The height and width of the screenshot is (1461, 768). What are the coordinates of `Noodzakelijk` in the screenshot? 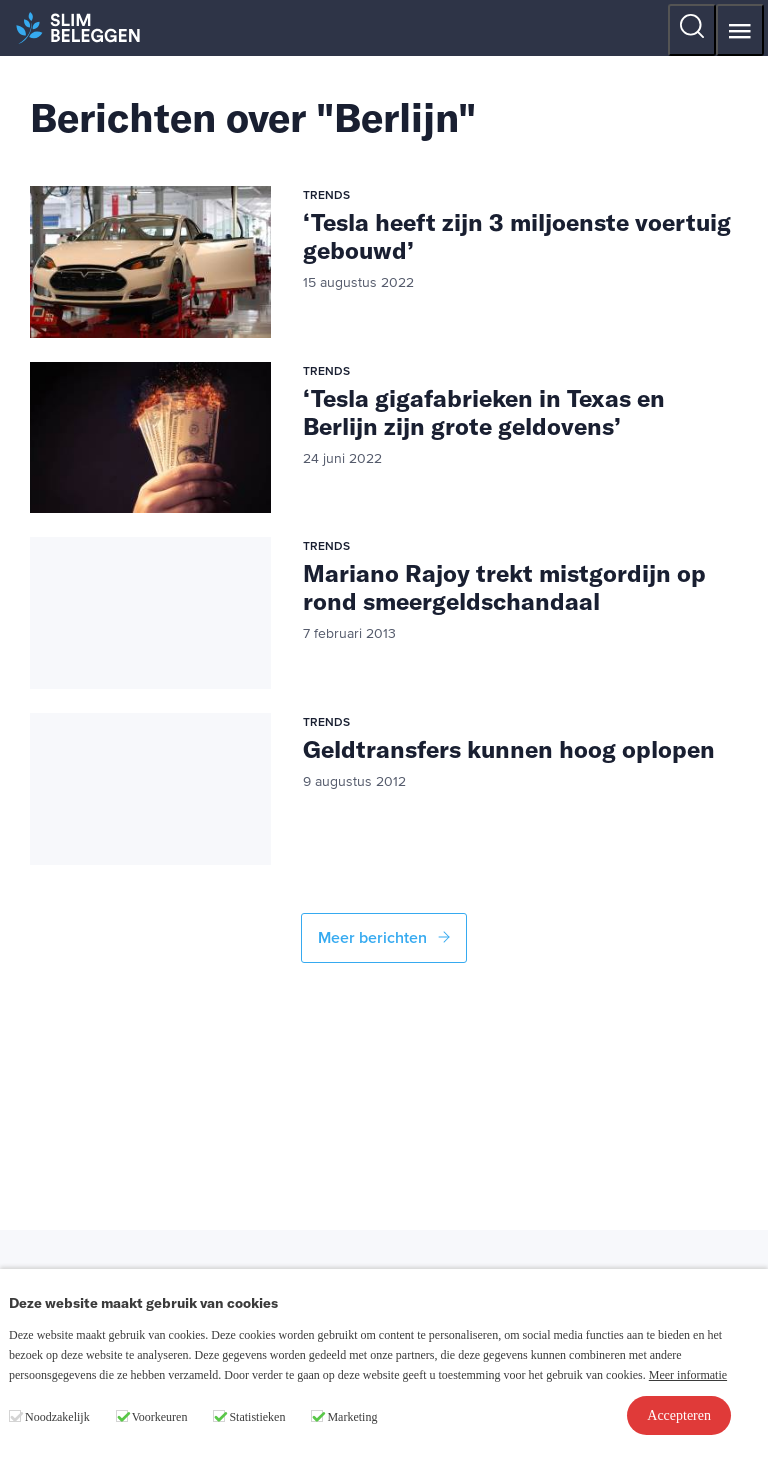 It's located at (57, 1417).